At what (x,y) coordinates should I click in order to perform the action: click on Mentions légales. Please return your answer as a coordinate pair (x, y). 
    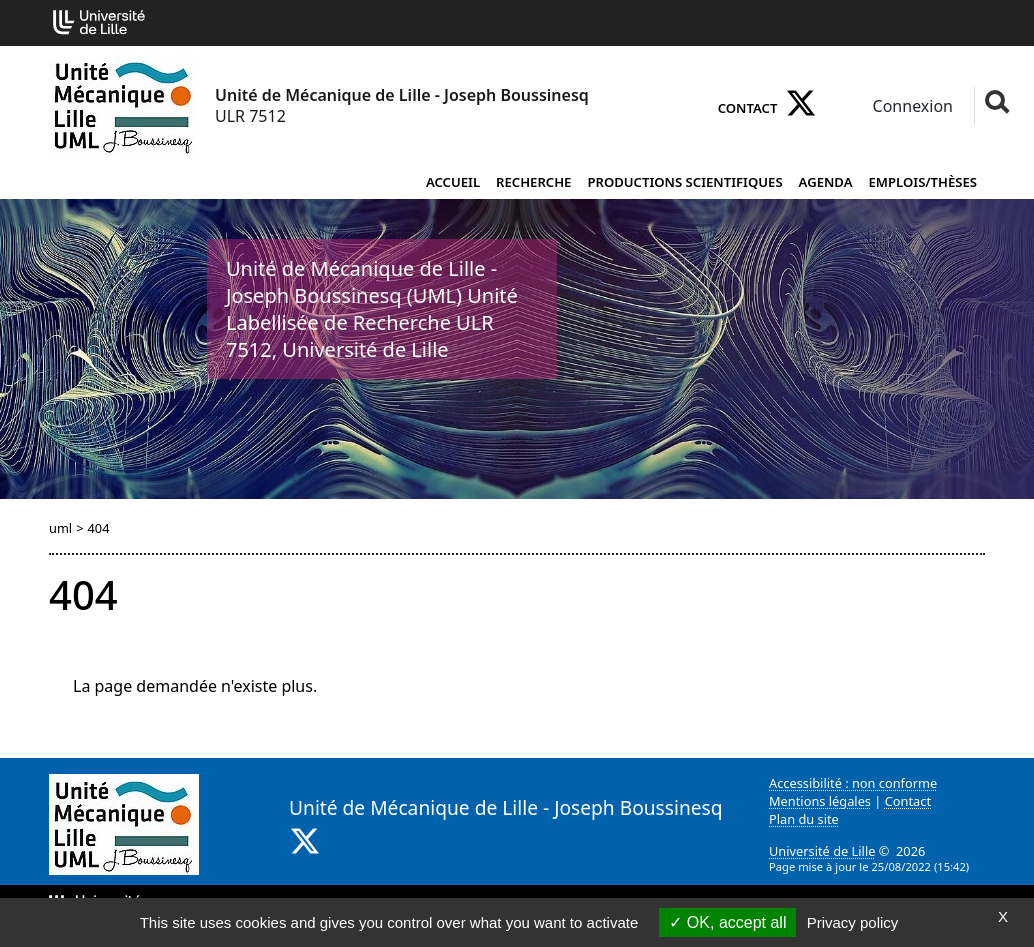
    Looking at the image, I should click on (820, 801).